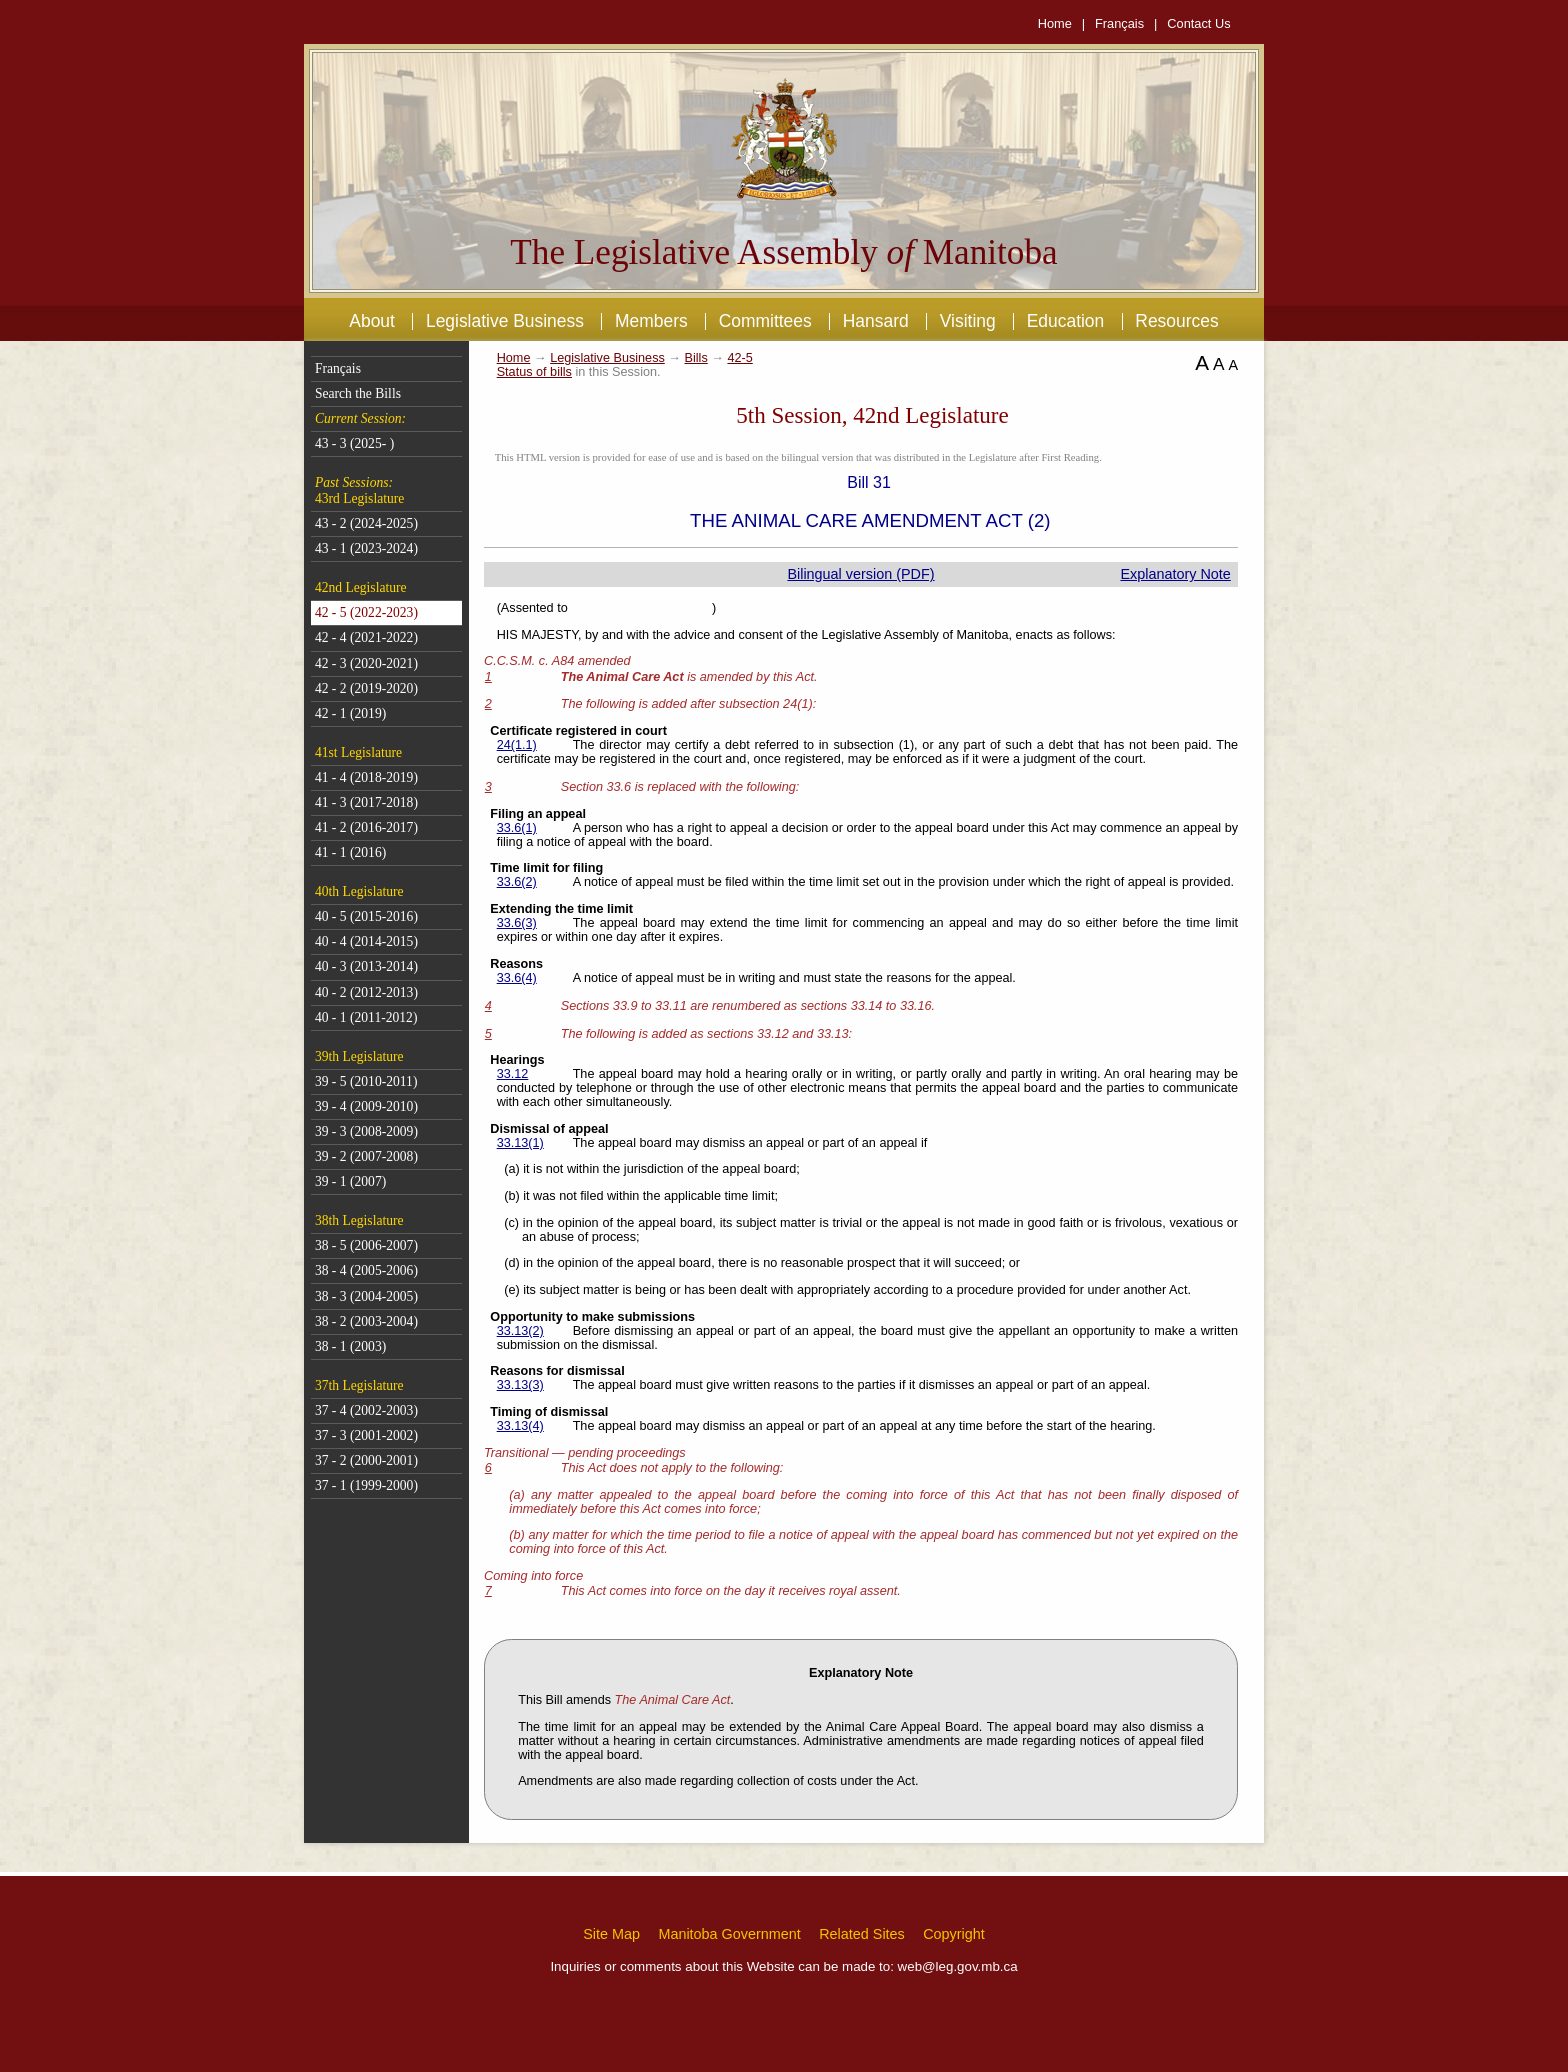 Image resolution: width=1568 pixels, height=2072 pixels. I want to click on 33.6(2), so click(517, 882).